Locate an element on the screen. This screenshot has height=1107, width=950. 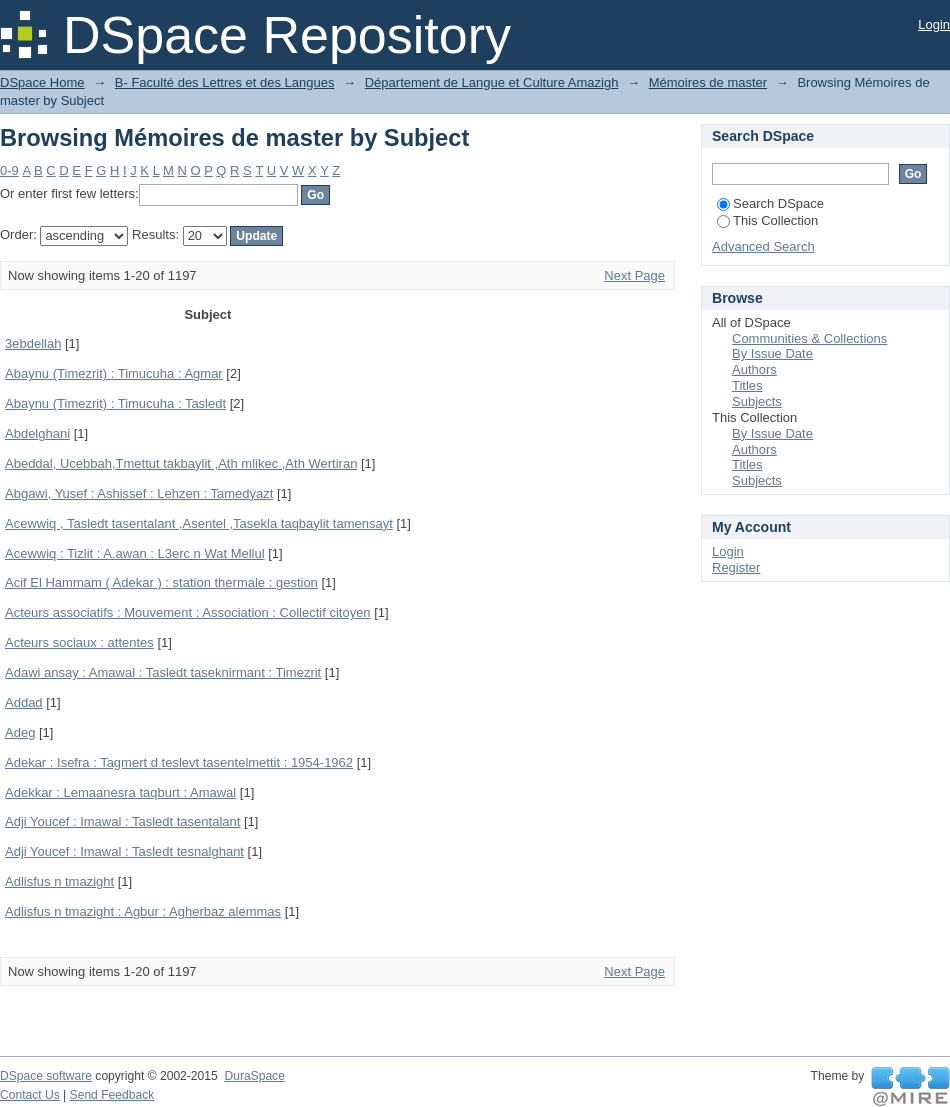
Adji Youcef : Imawal : Tasledt tesnalghant is located at coordinates (124, 851).